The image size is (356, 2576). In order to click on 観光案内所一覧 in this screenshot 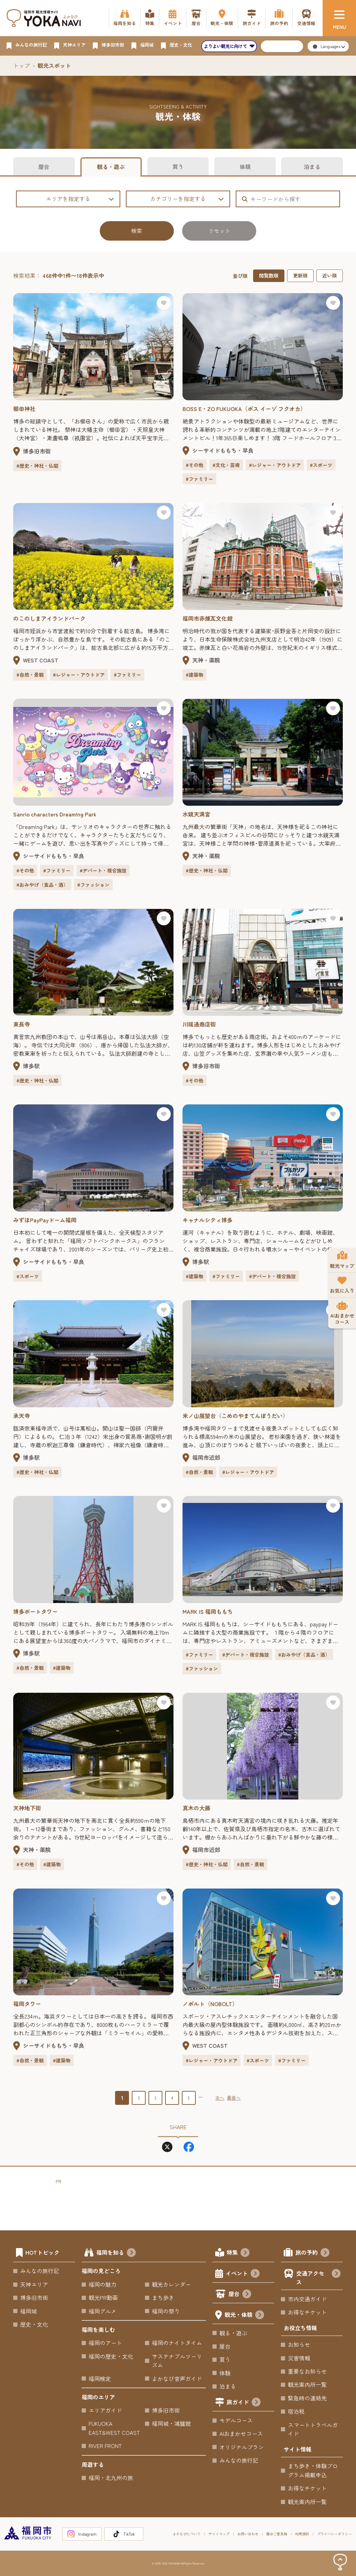, I will do `click(307, 2384)`.